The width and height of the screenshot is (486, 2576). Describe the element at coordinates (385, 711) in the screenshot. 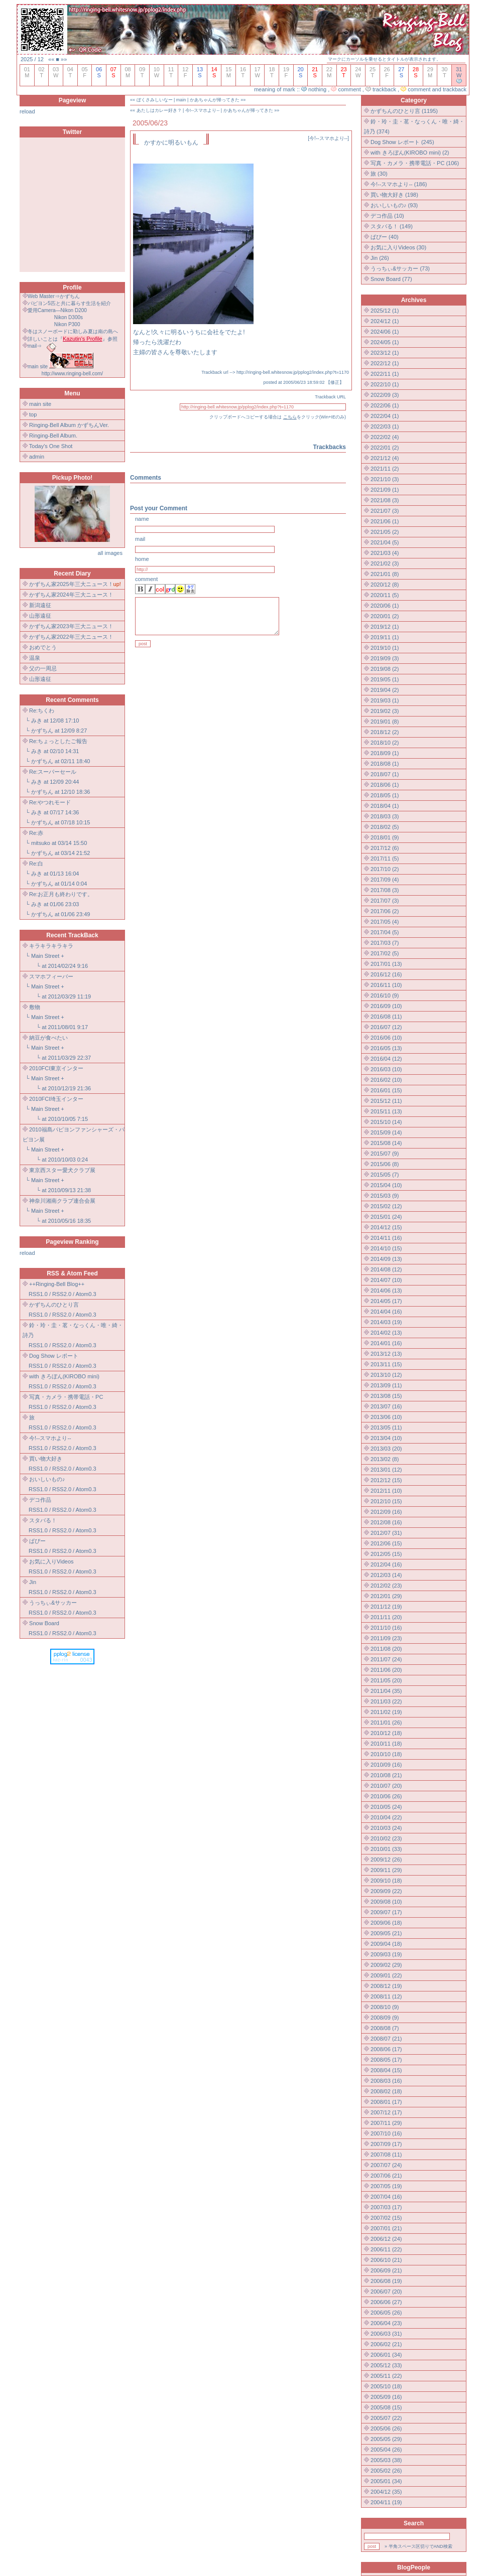

I see `2019/02 (3)` at that location.